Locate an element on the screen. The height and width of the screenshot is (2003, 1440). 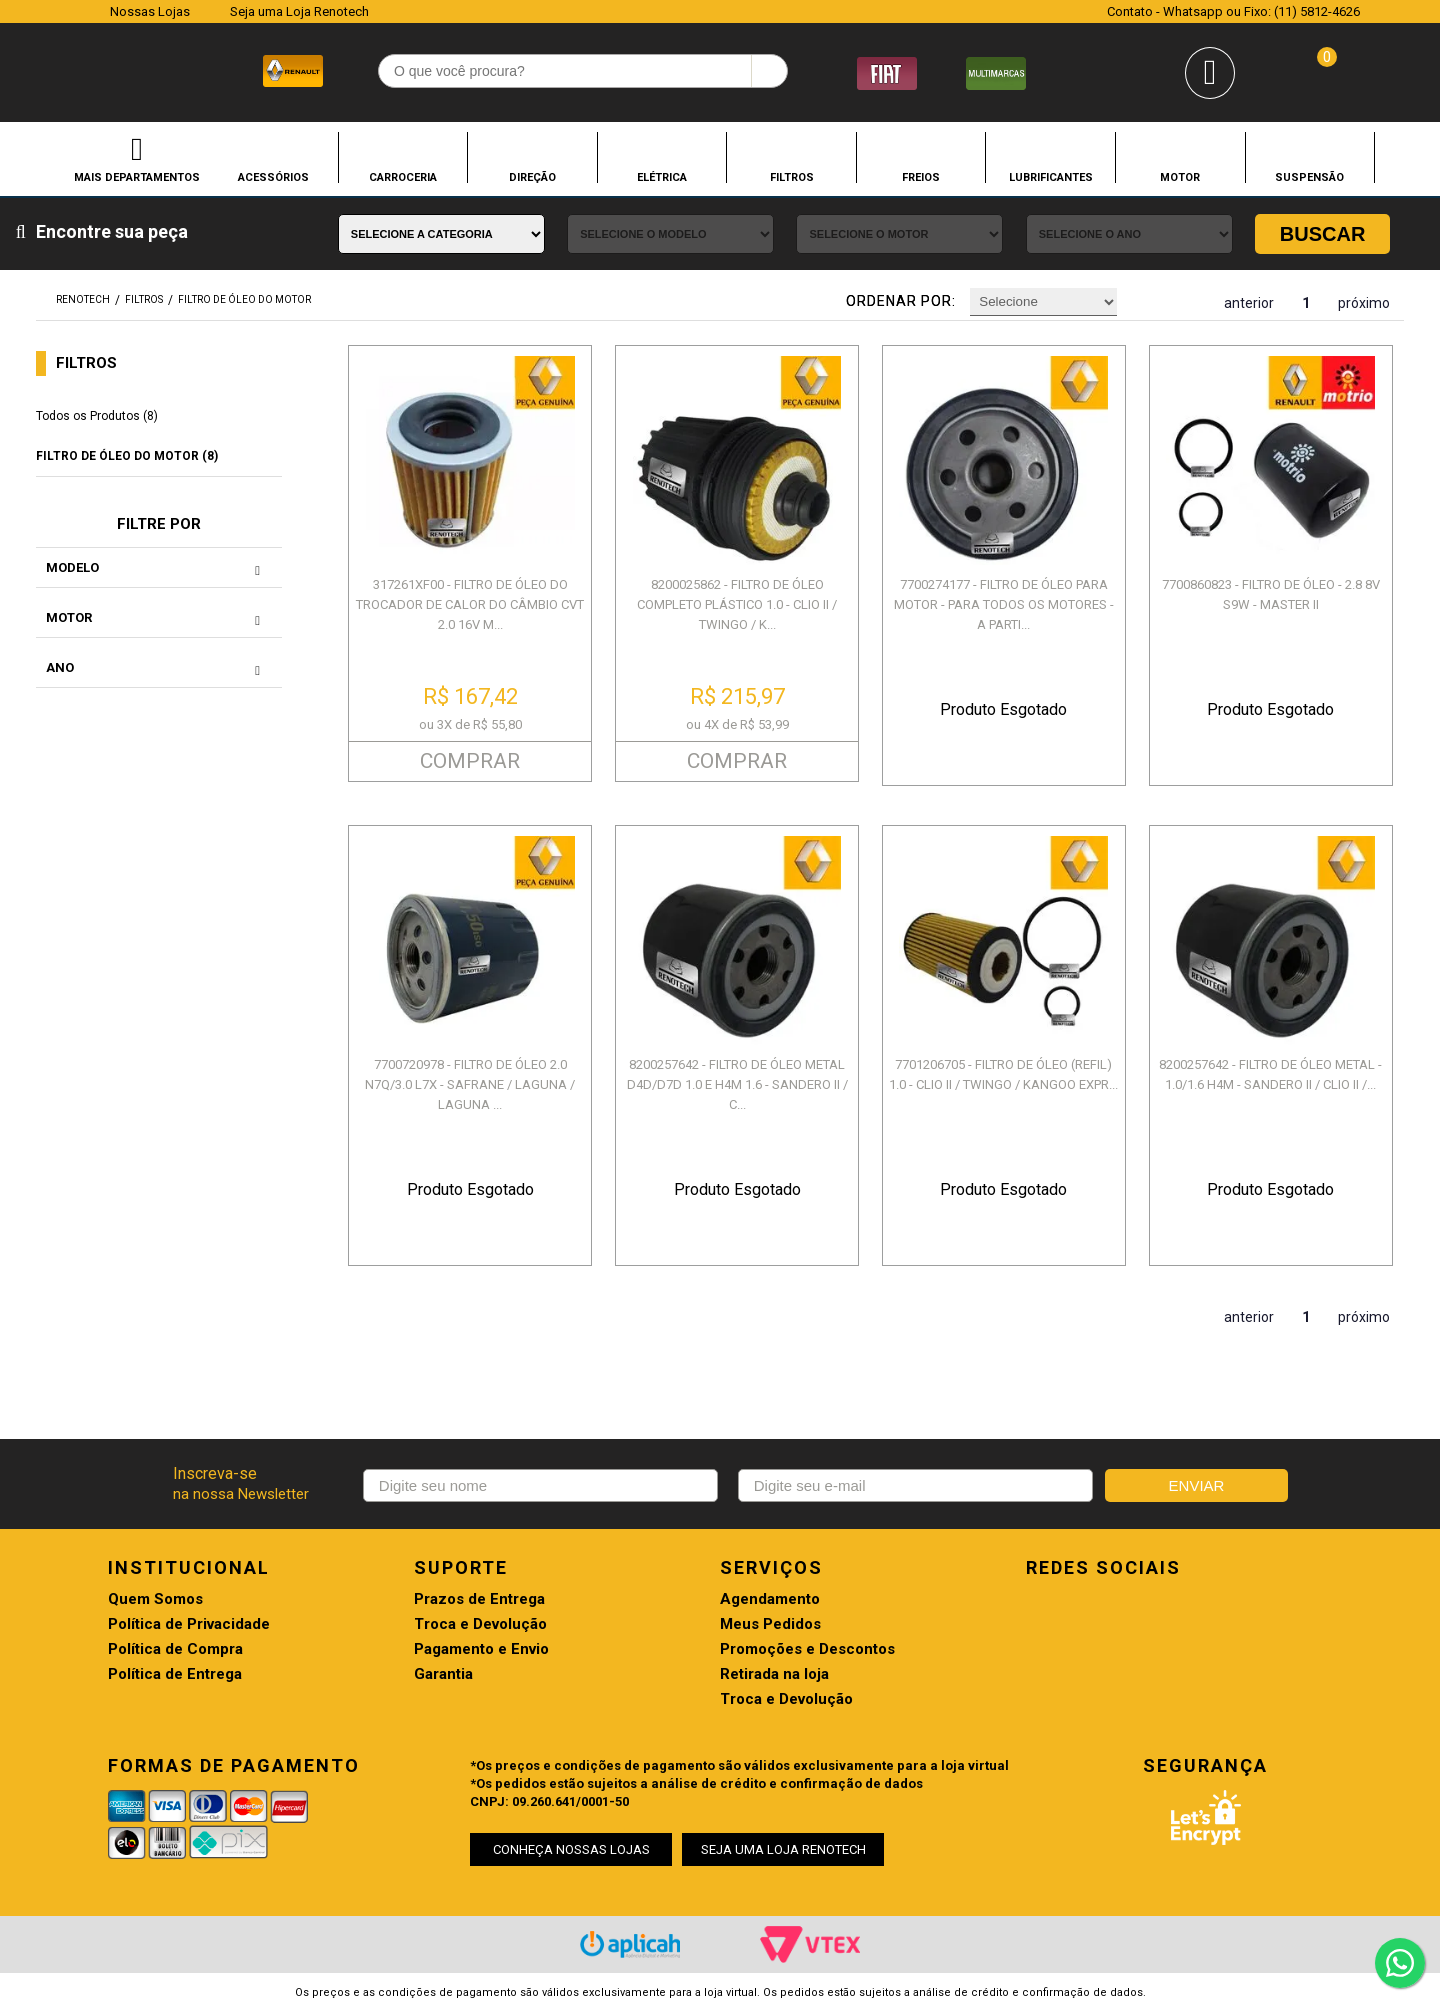
Seja uma Loja Renotech is located at coordinates (299, 11).